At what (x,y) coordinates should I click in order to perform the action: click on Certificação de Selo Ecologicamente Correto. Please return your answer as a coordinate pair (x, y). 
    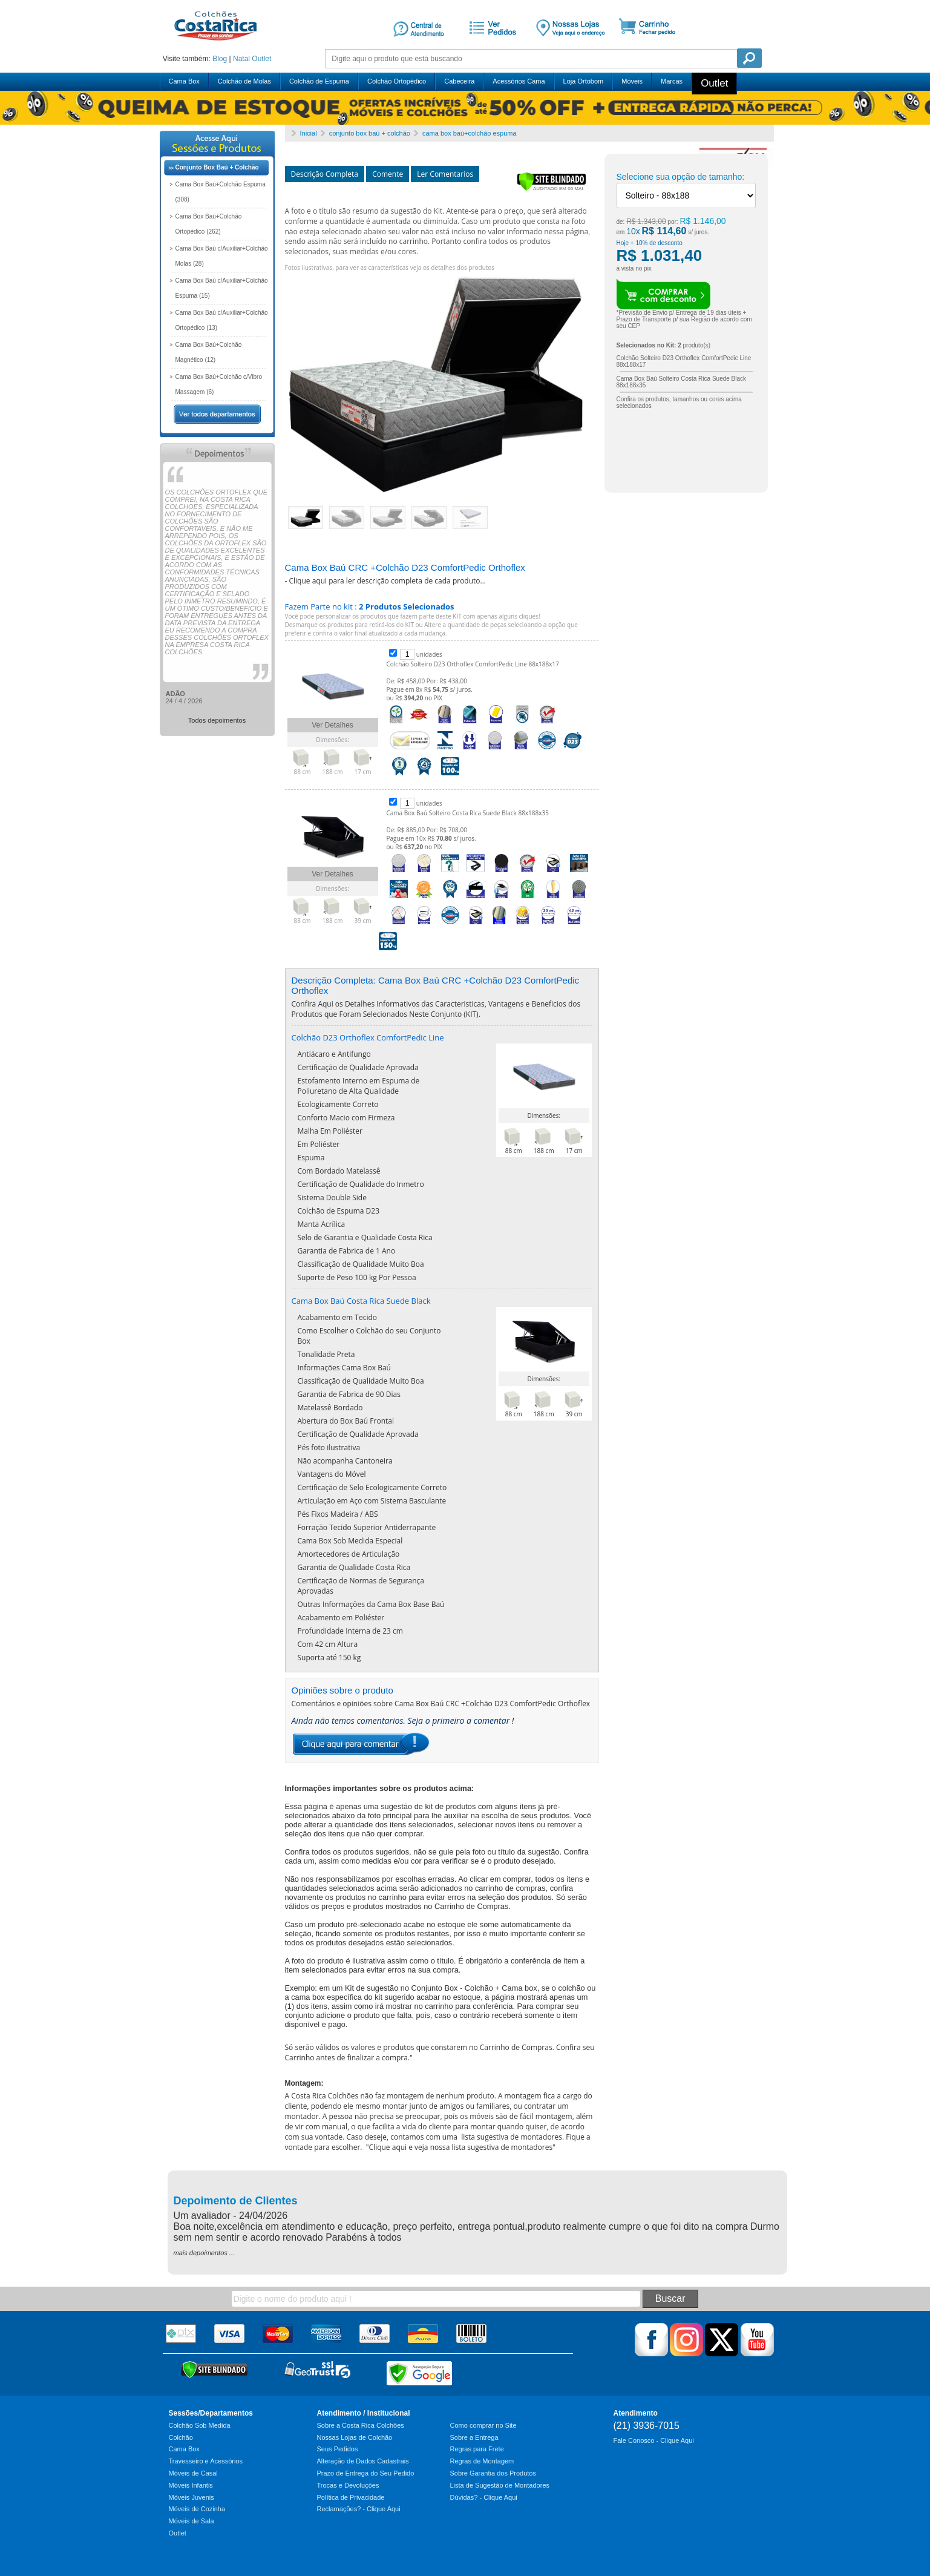
    Looking at the image, I should click on (372, 1487).